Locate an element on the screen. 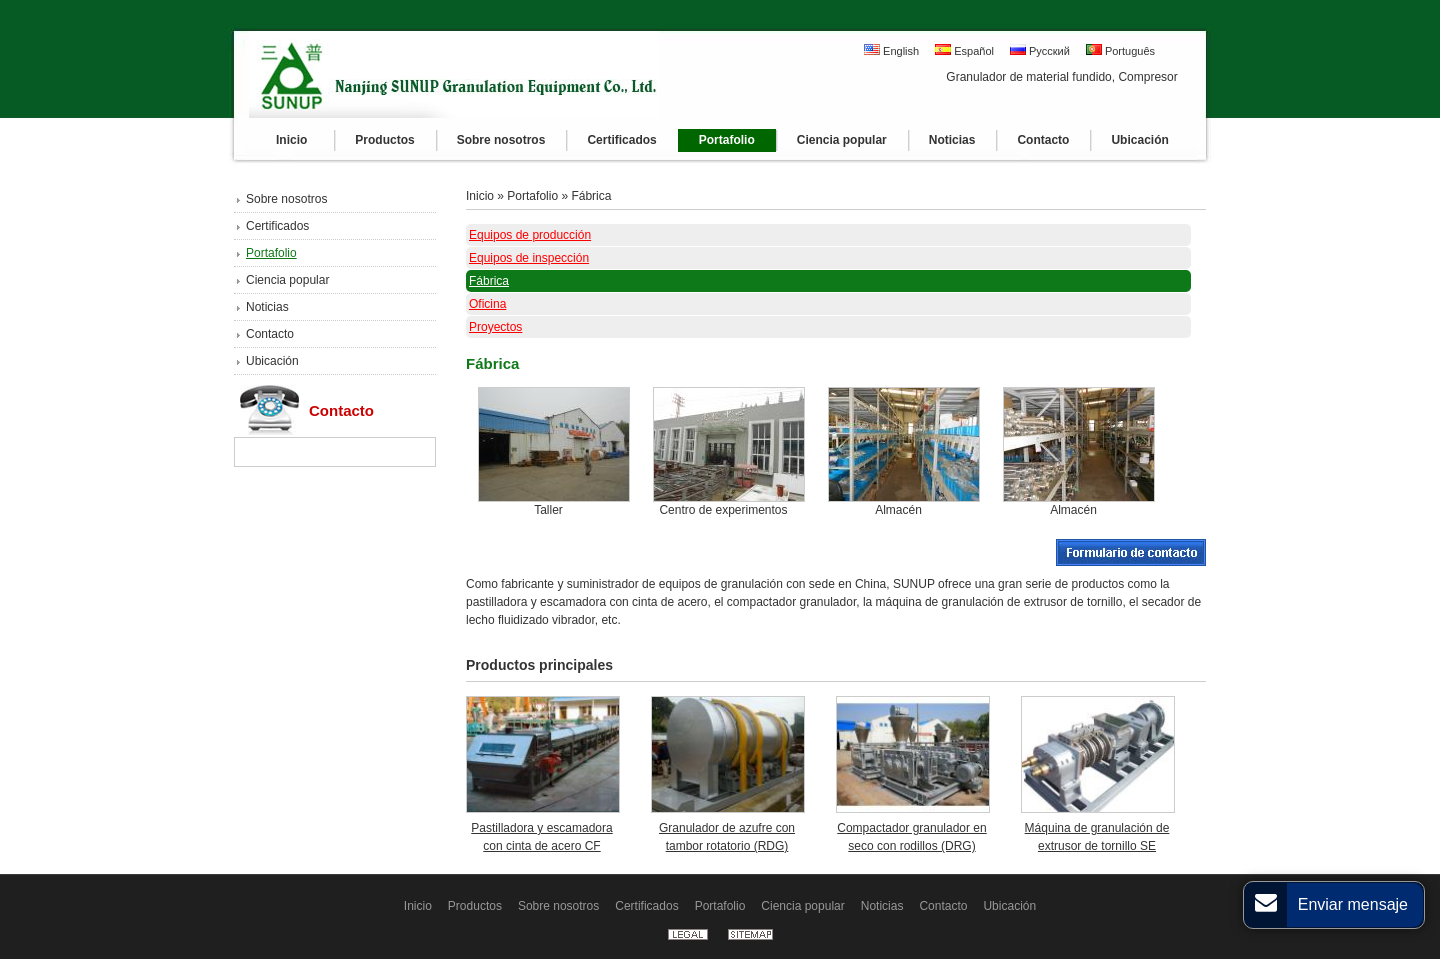 This screenshot has width=1440, height=959. Productos is located at coordinates (475, 906).